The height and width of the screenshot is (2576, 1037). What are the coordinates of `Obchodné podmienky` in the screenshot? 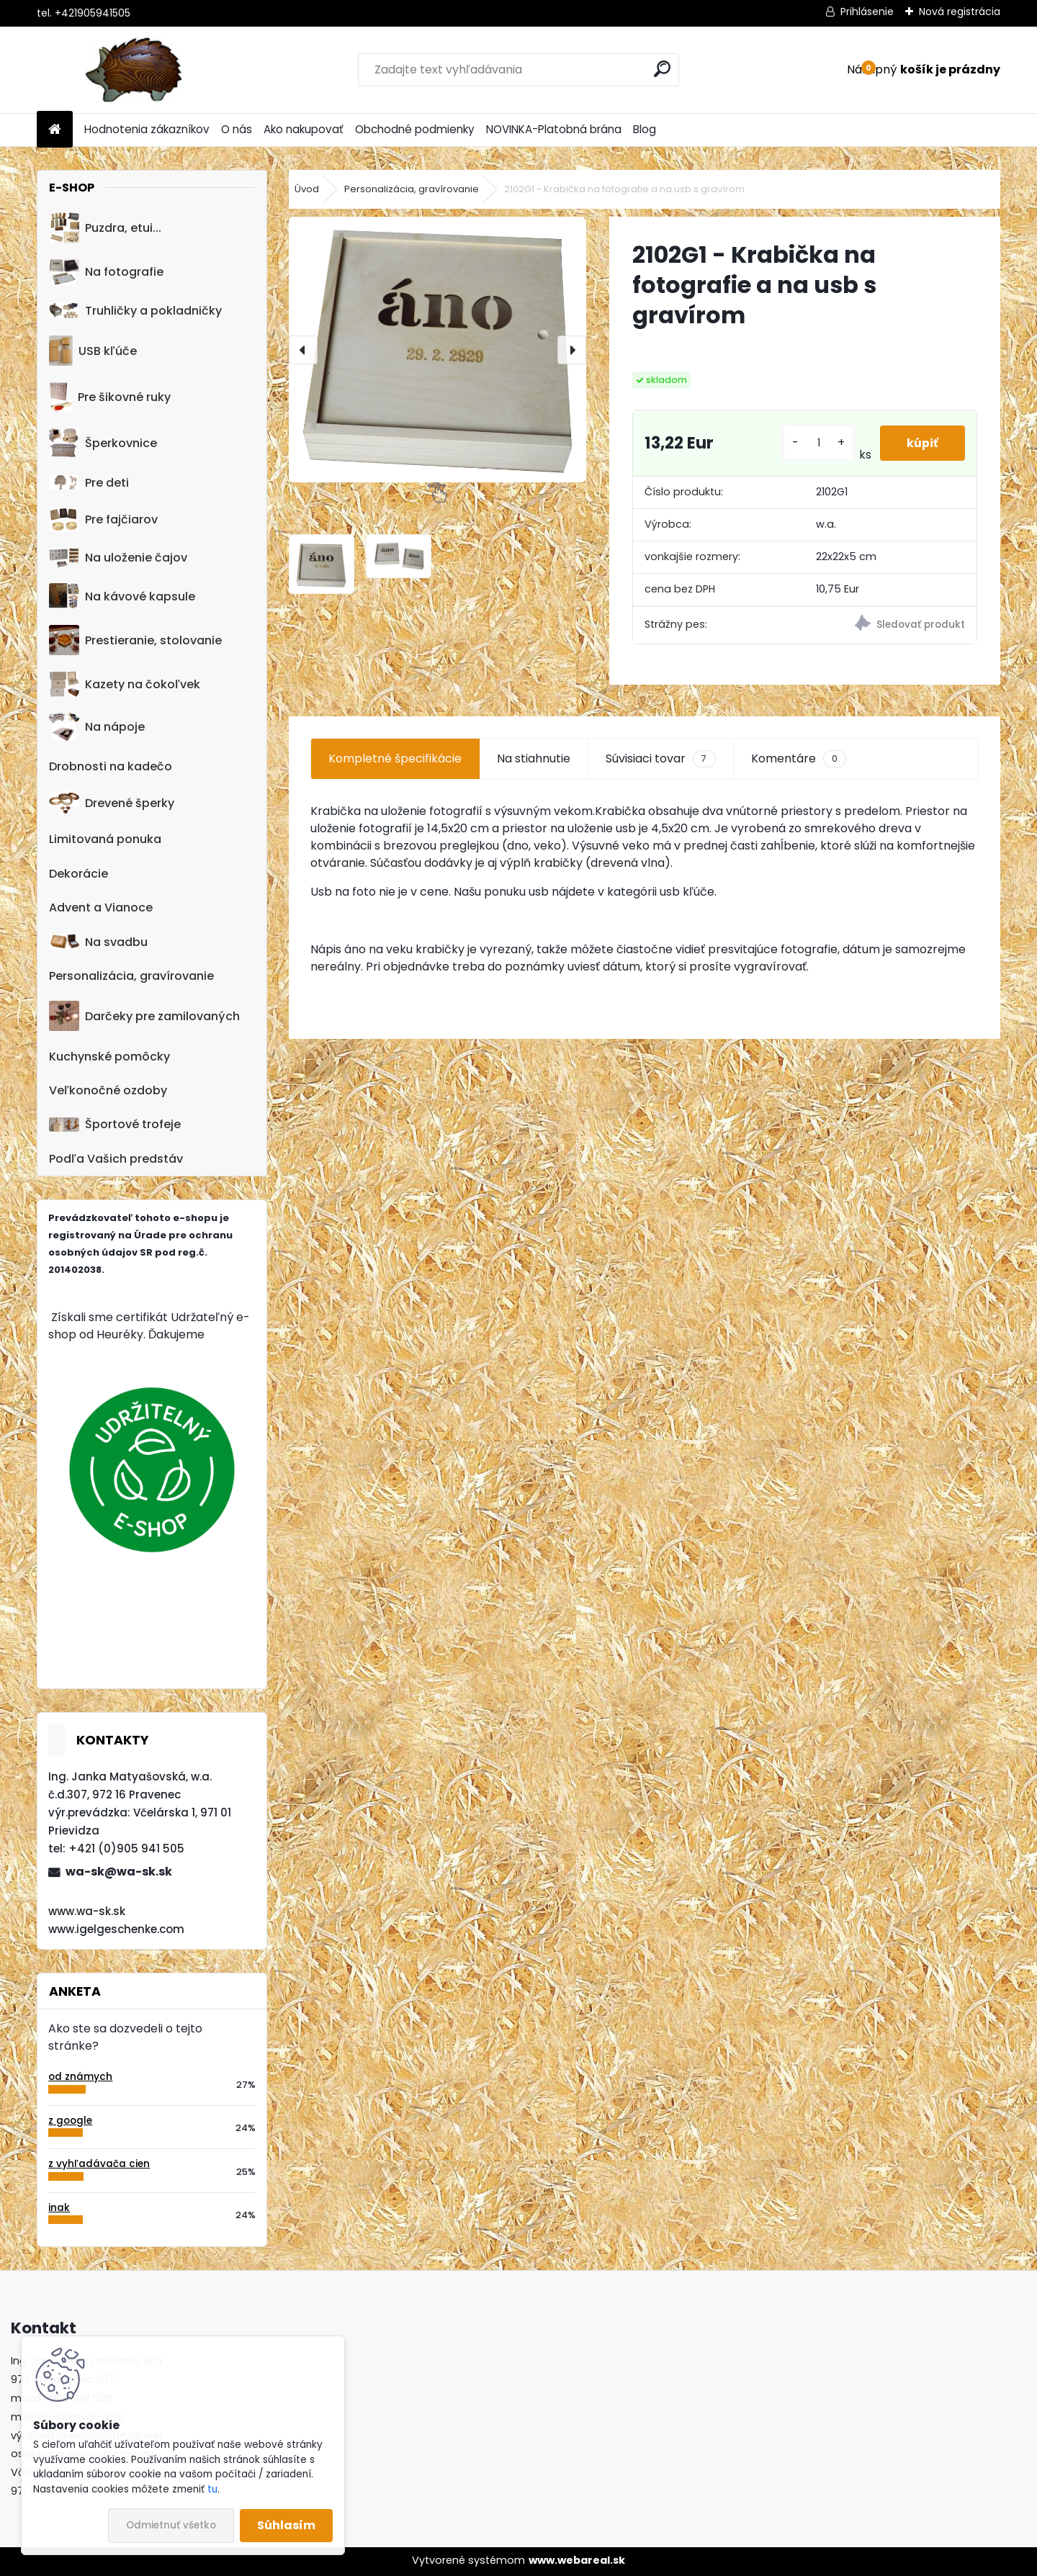 It's located at (415, 129).